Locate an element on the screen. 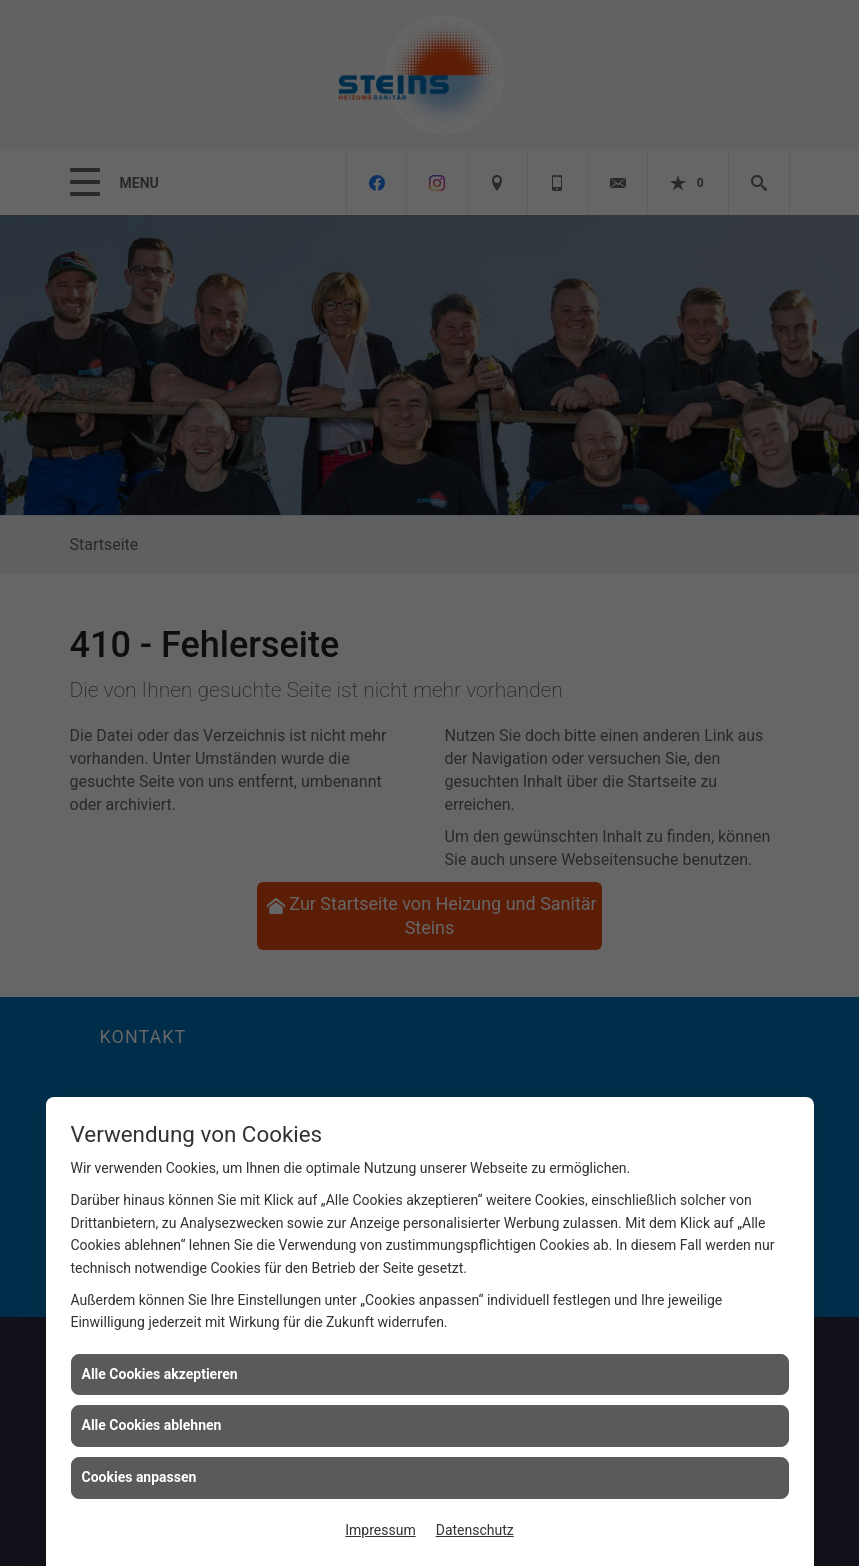 The image size is (859, 1566). Cookies anpassen is located at coordinates (139, 1477).